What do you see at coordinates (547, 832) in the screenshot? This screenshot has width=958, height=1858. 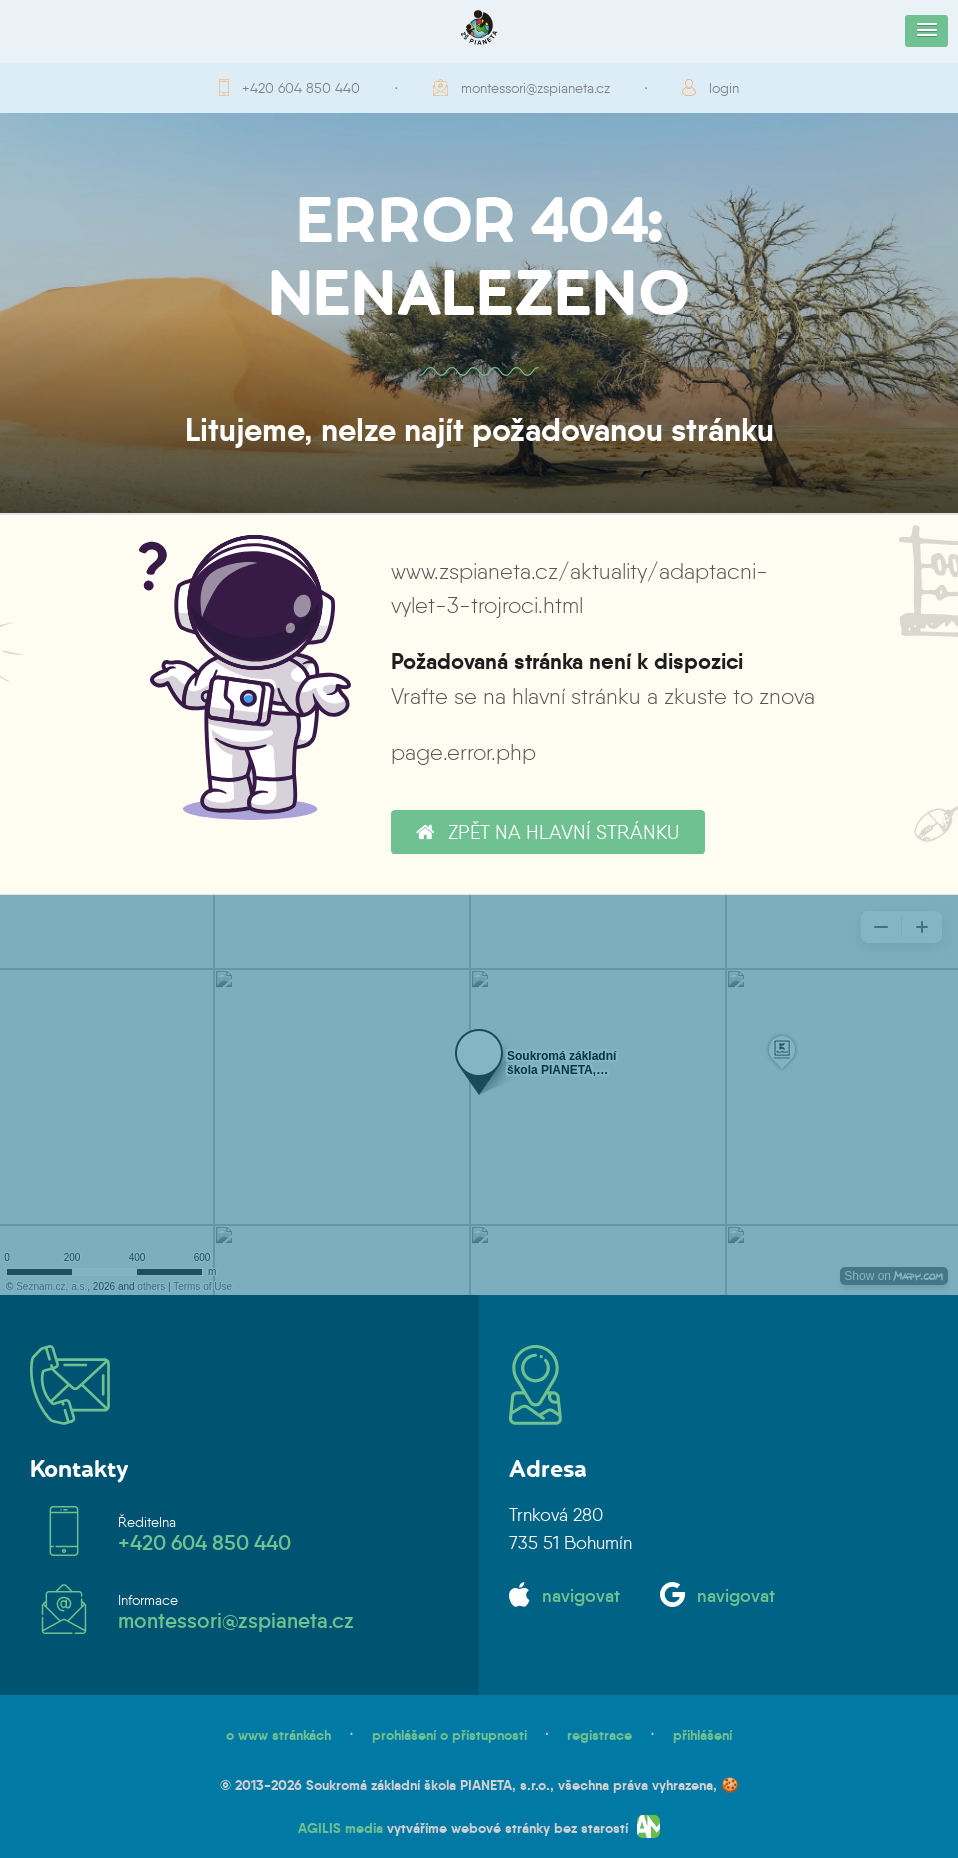 I see `zpět na hlavní stránku` at bounding box center [547, 832].